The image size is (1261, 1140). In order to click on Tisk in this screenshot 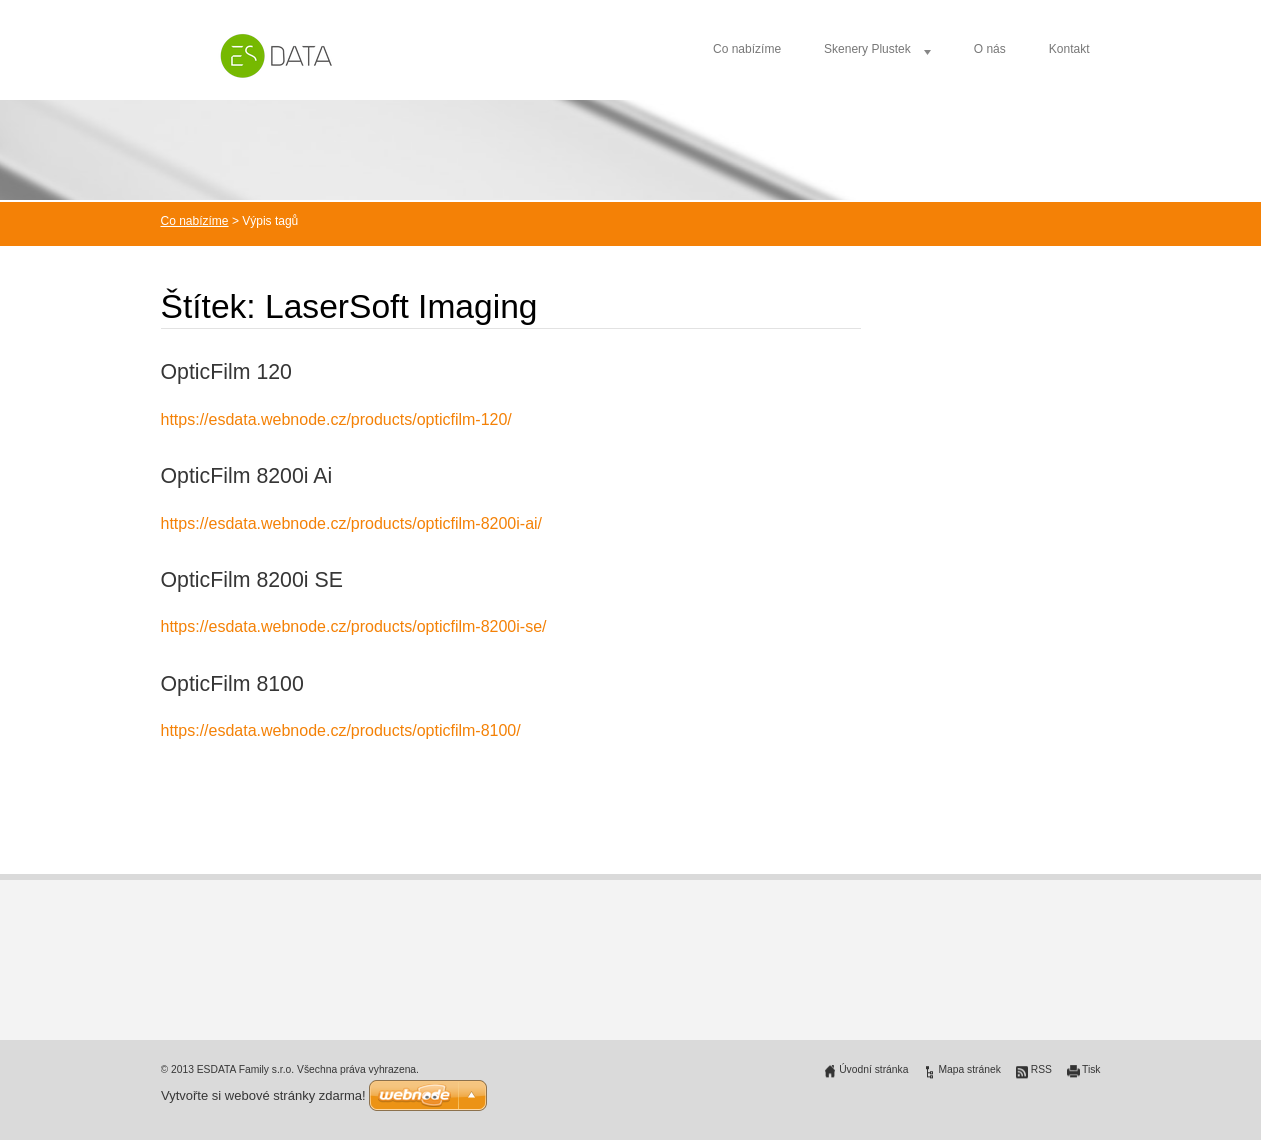, I will do `click(1091, 1069)`.